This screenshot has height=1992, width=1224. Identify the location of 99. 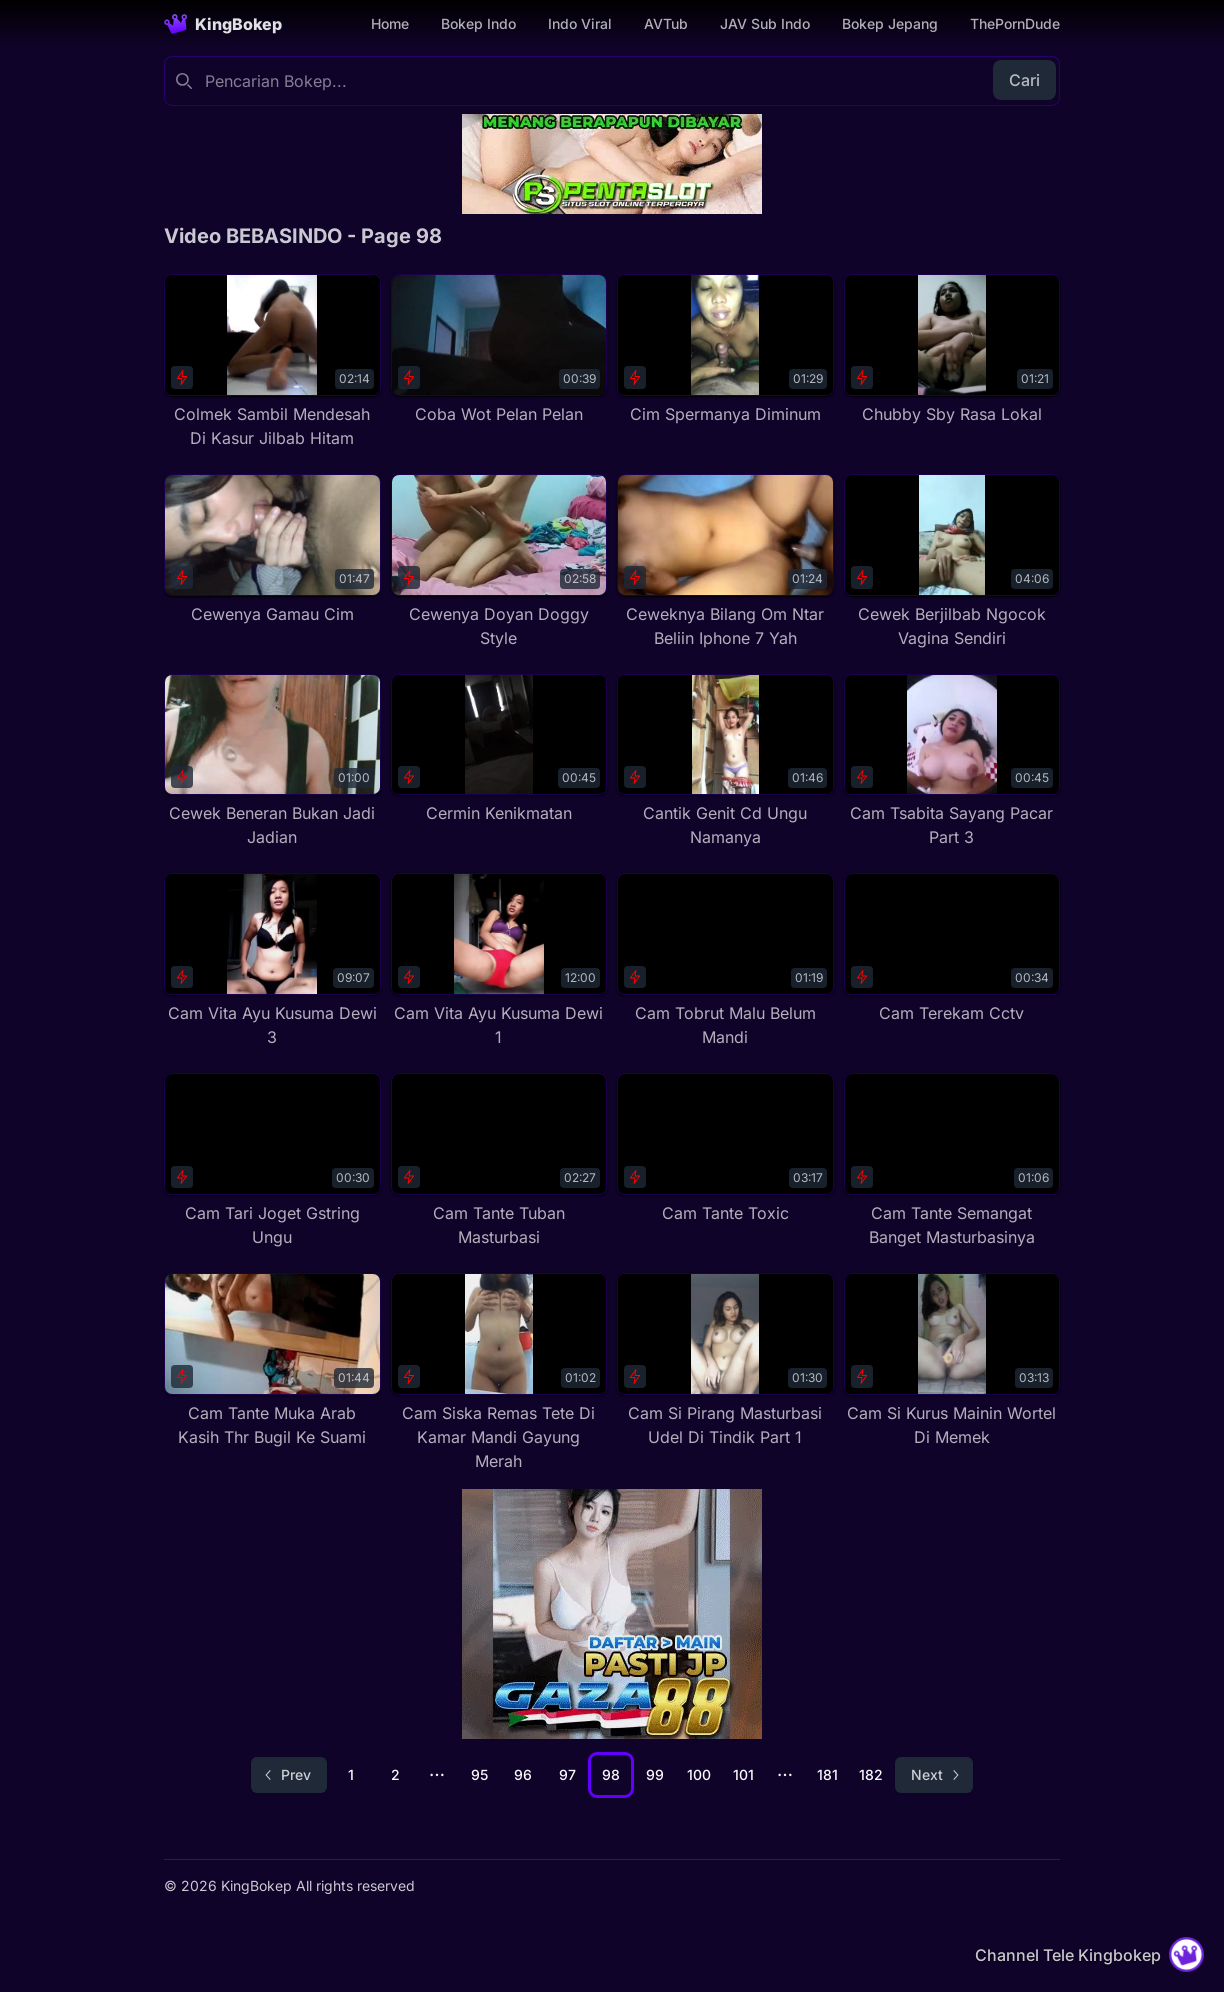
(655, 1774).